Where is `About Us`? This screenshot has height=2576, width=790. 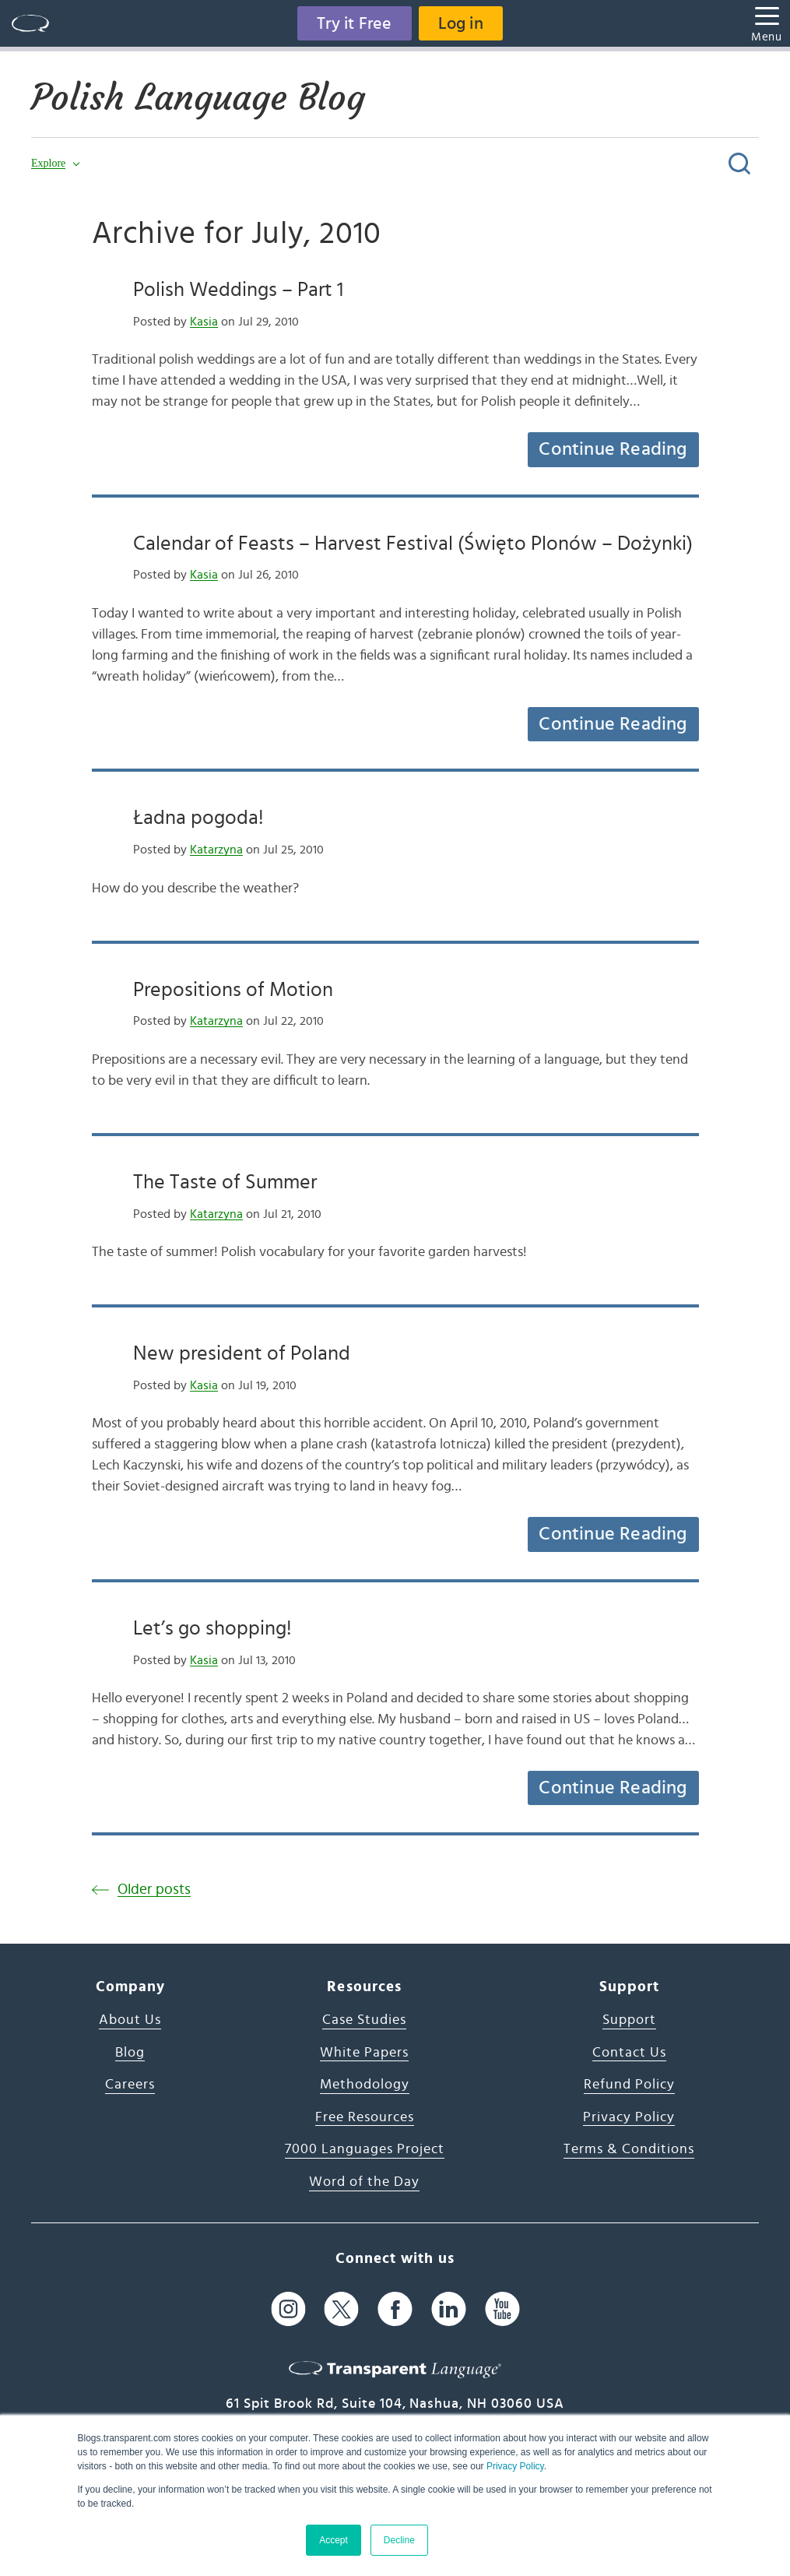 About Us is located at coordinates (130, 2020).